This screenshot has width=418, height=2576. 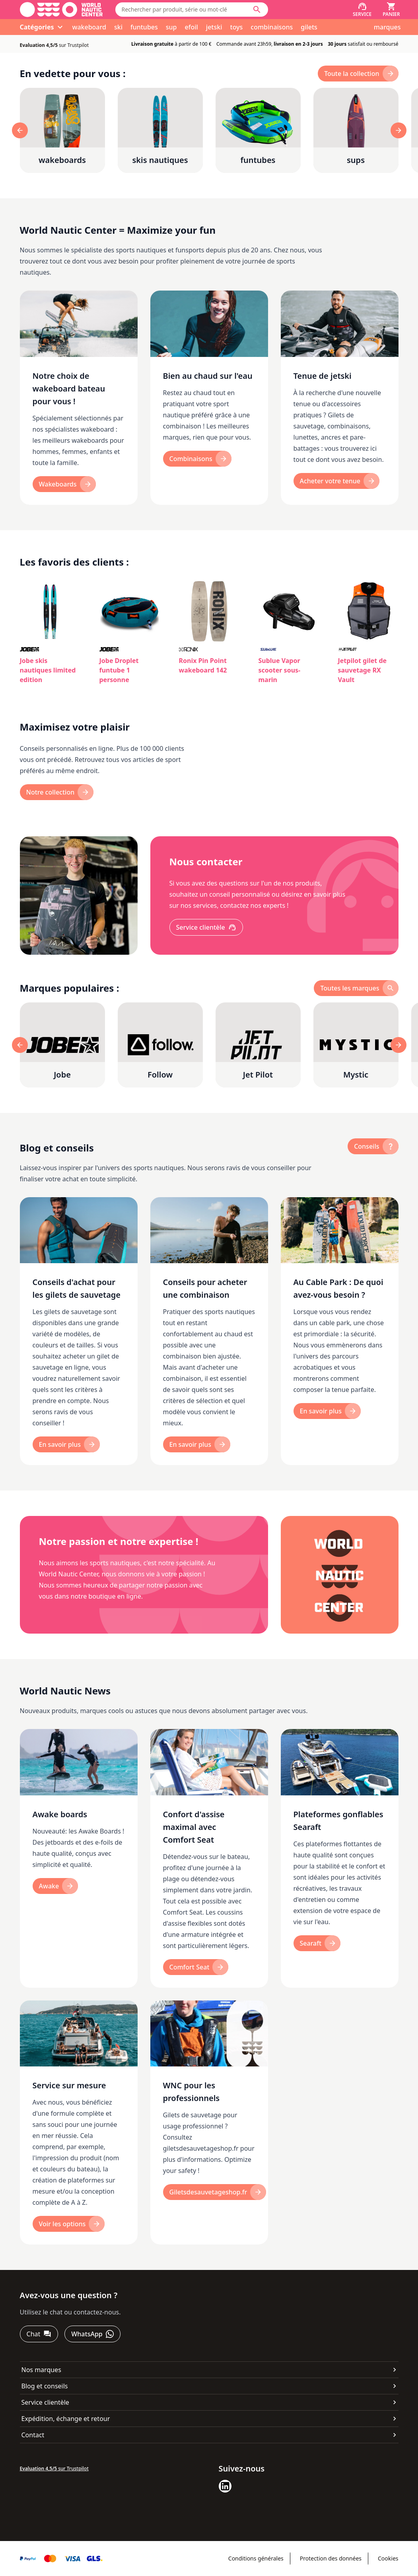 What do you see at coordinates (209, 1331) in the screenshot?
I see `[Conseils pour acheter une combinaison]` at bounding box center [209, 1331].